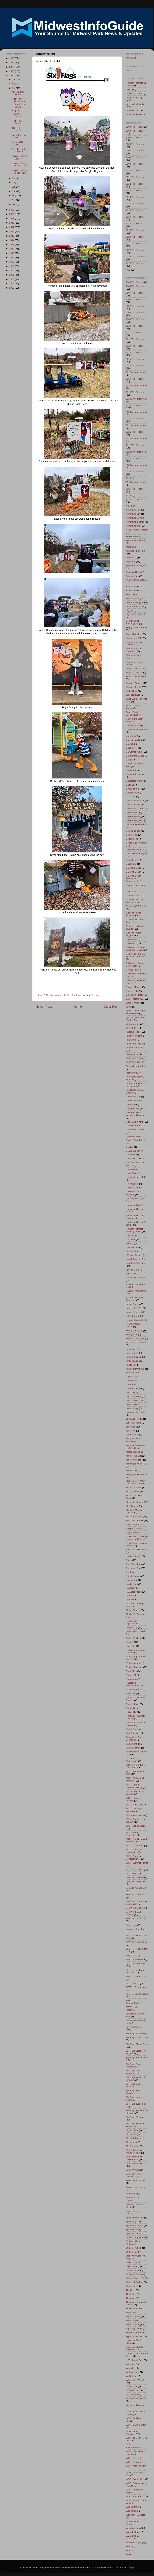 This screenshot has height=2576, width=154. What do you see at coordinates (130, 610) in the screenshot?
I see `Big Spin` at bounding box center [130, 610].